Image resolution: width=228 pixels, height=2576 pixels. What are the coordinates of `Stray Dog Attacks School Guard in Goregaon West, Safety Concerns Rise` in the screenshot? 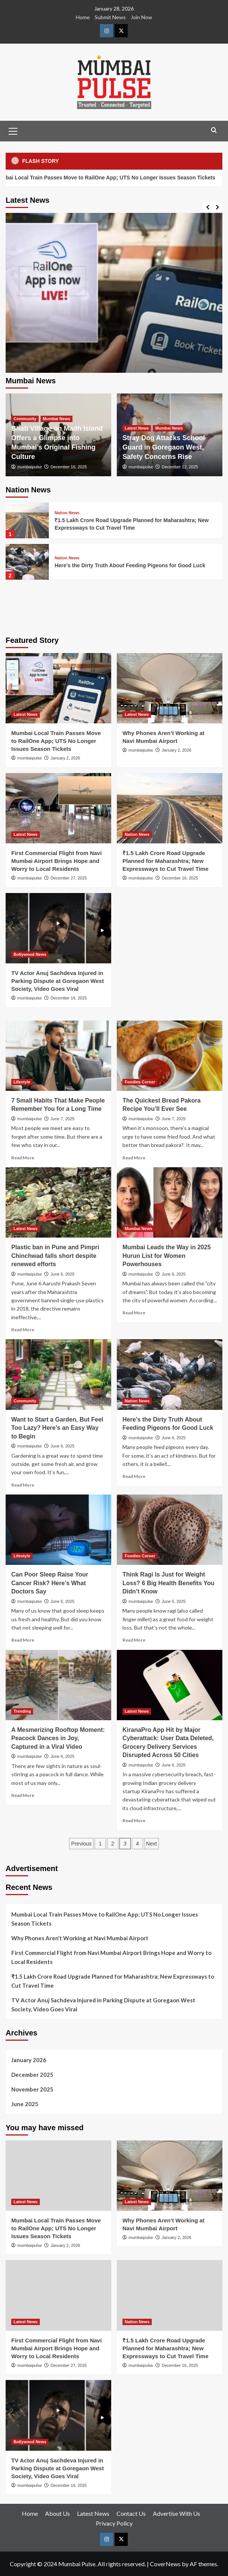 It's located at (163, 447).